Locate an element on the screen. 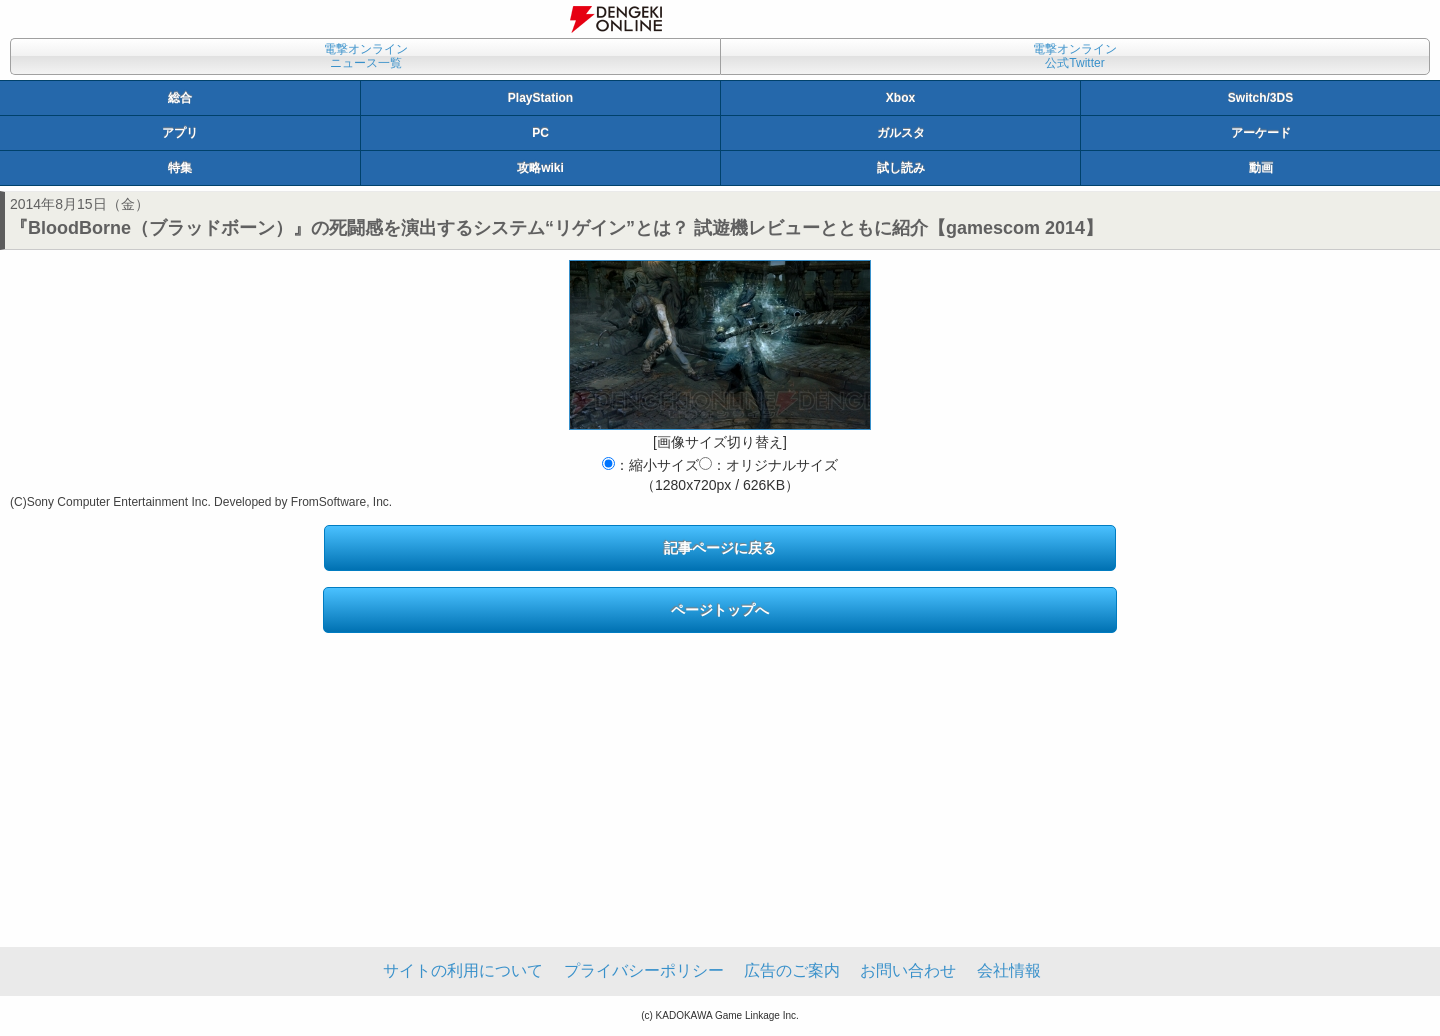 The height and width of the screenshot is (1036, 1440). アプリ is located at coordinates (180, 133).